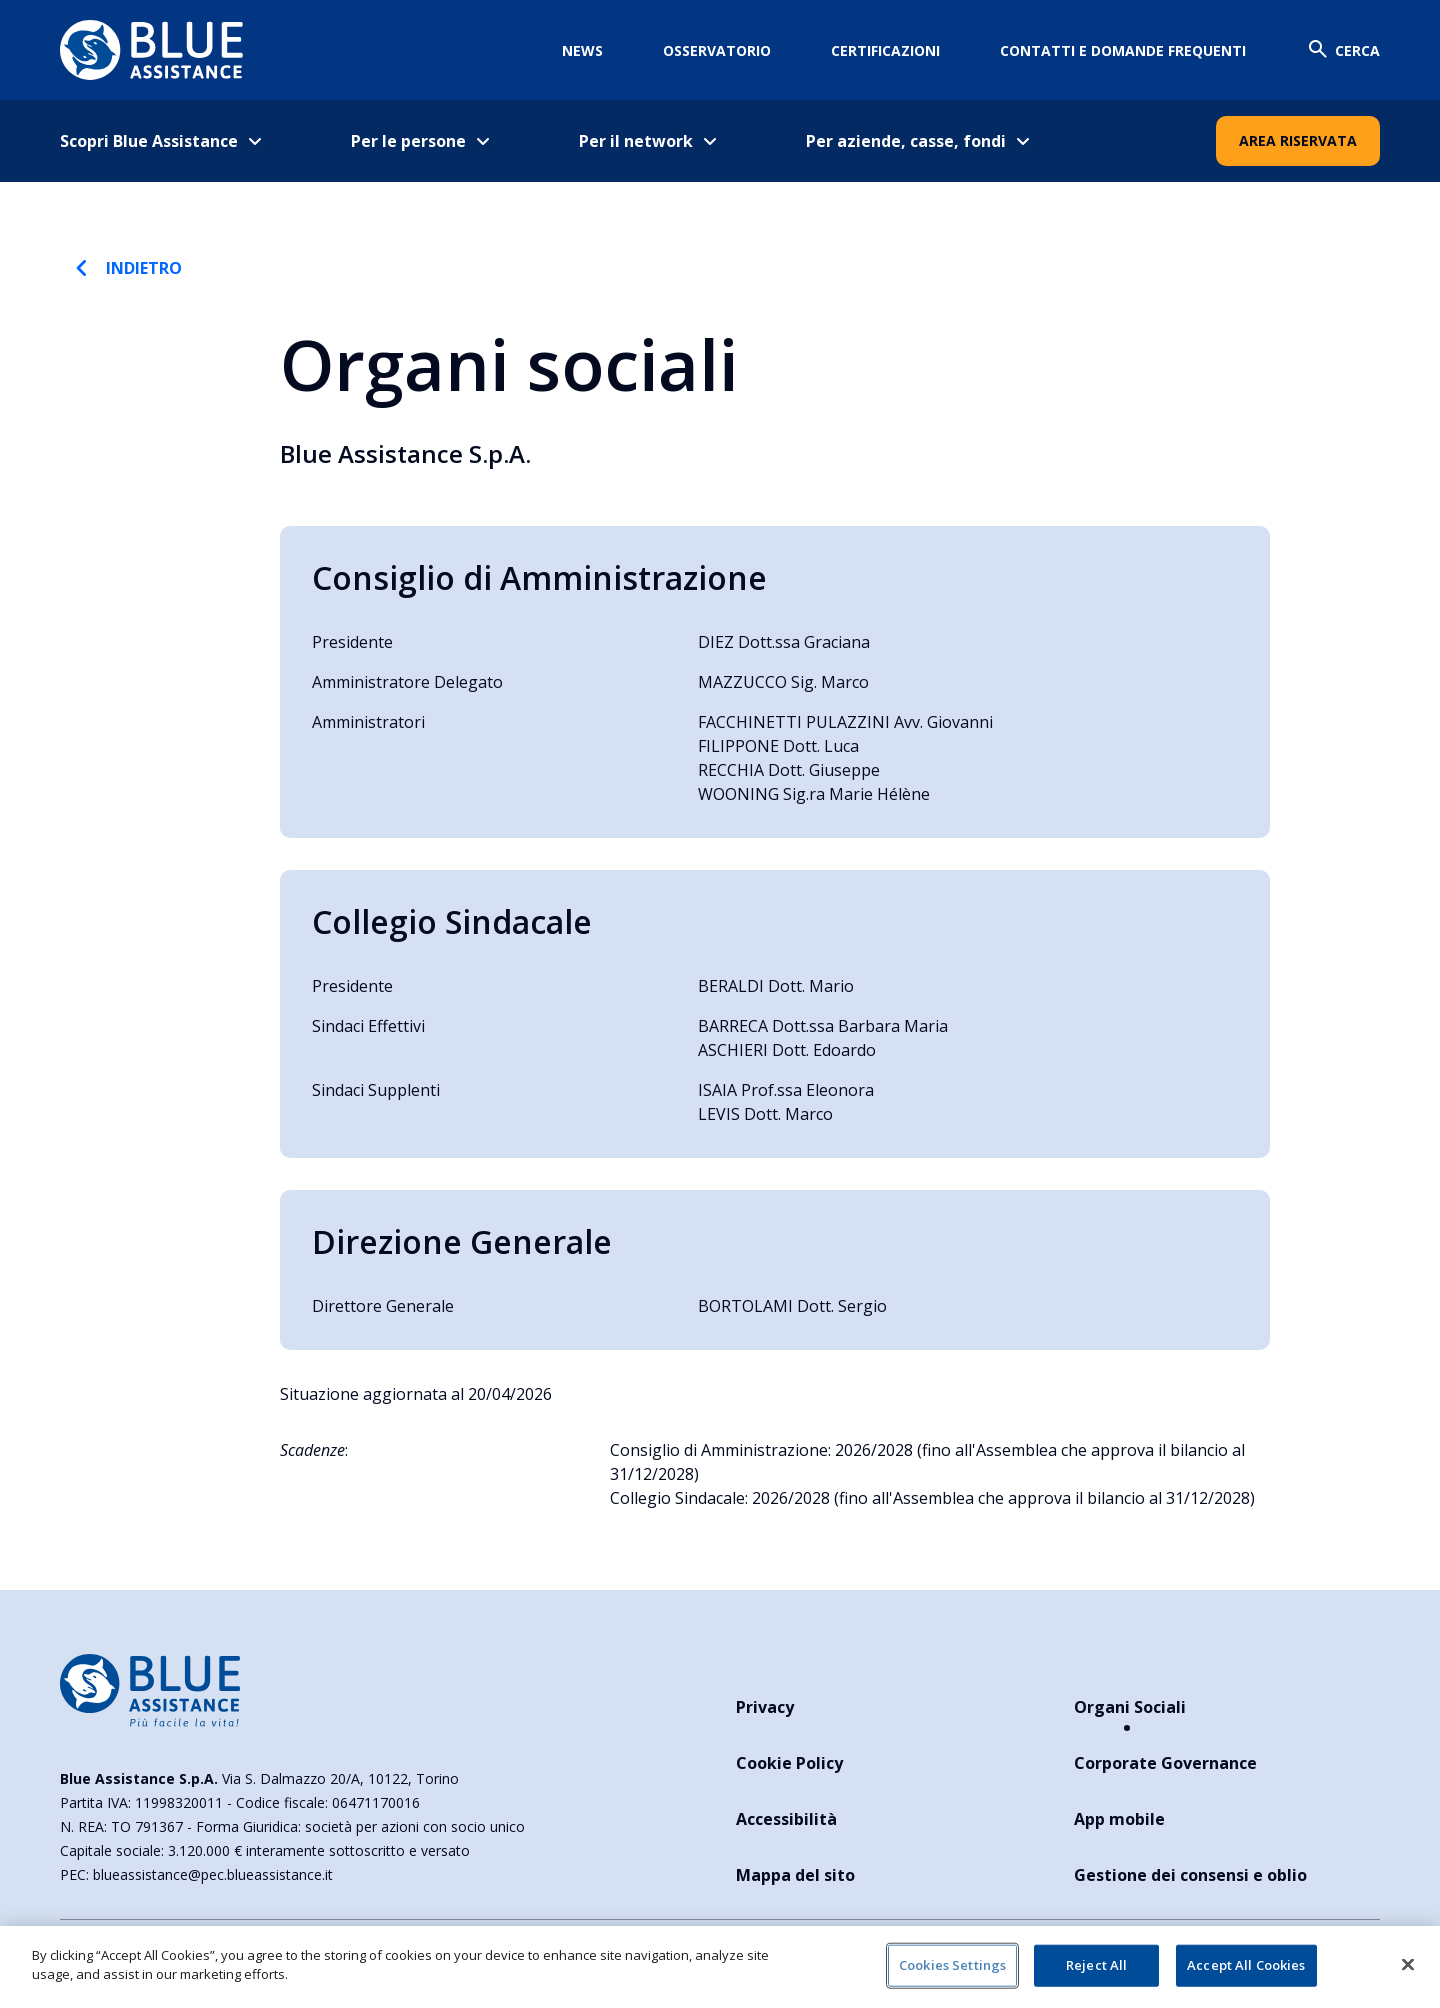  What do you see at coordinates (1190, 1875) in the screenshot?
I see `Gestione dei consensi e oblio` at bounding box center [1190, 1875].